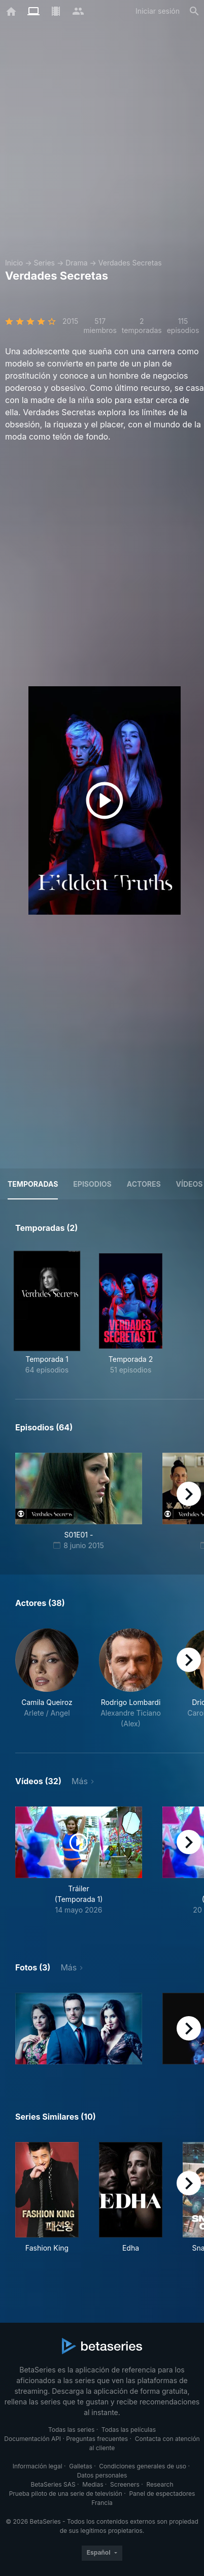 The image size is (204, 2576). Describe the element at coordinates (14, 262) in the screenshot. I see `Inicio` at that location.